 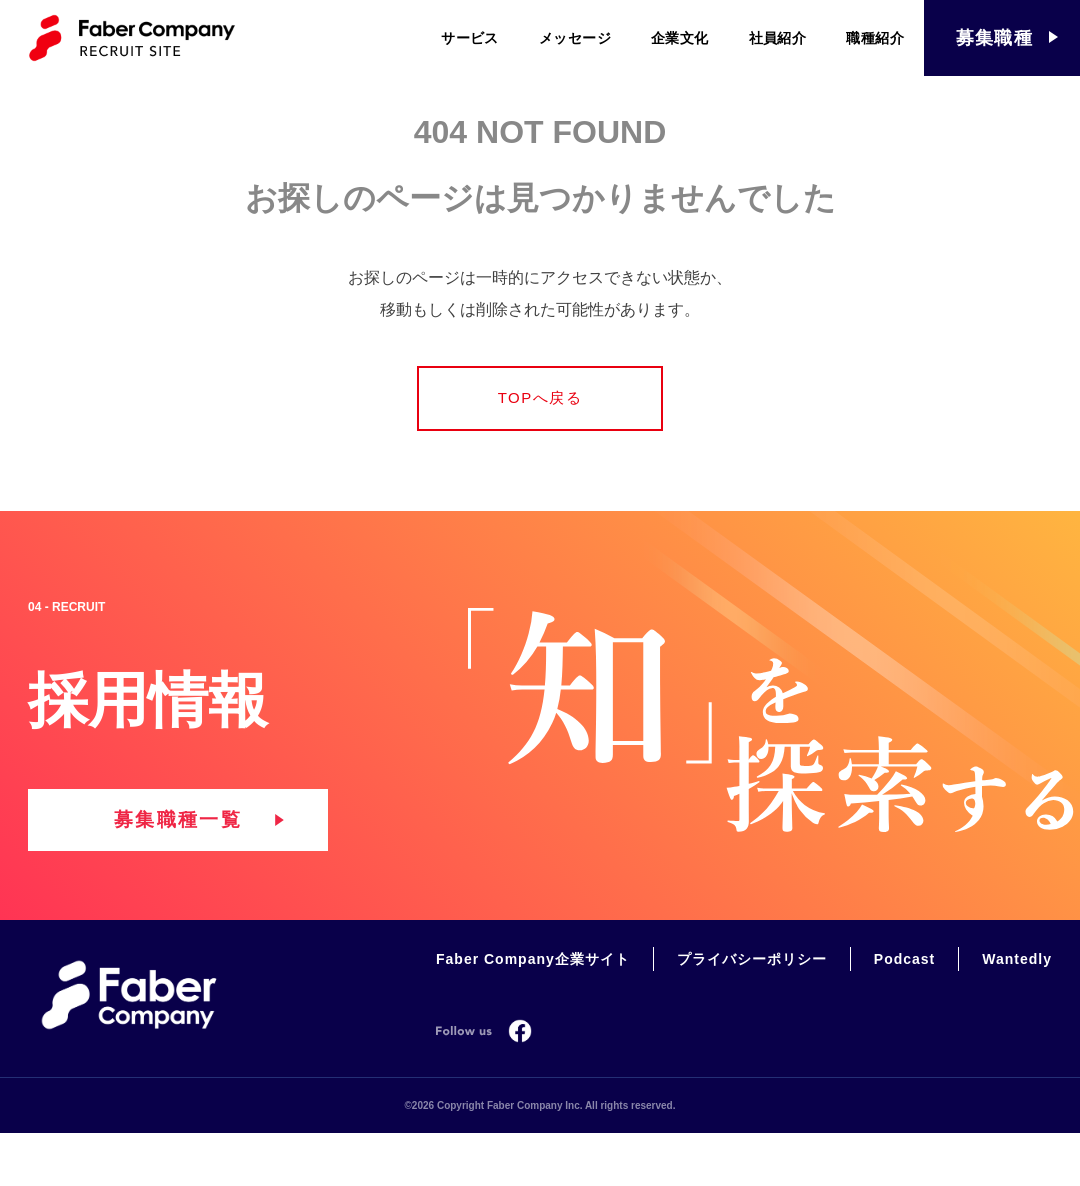 What do you see at coordinates (680, 38) in the screenshot?
I see `企業文化` at bounding box center [680, 38].